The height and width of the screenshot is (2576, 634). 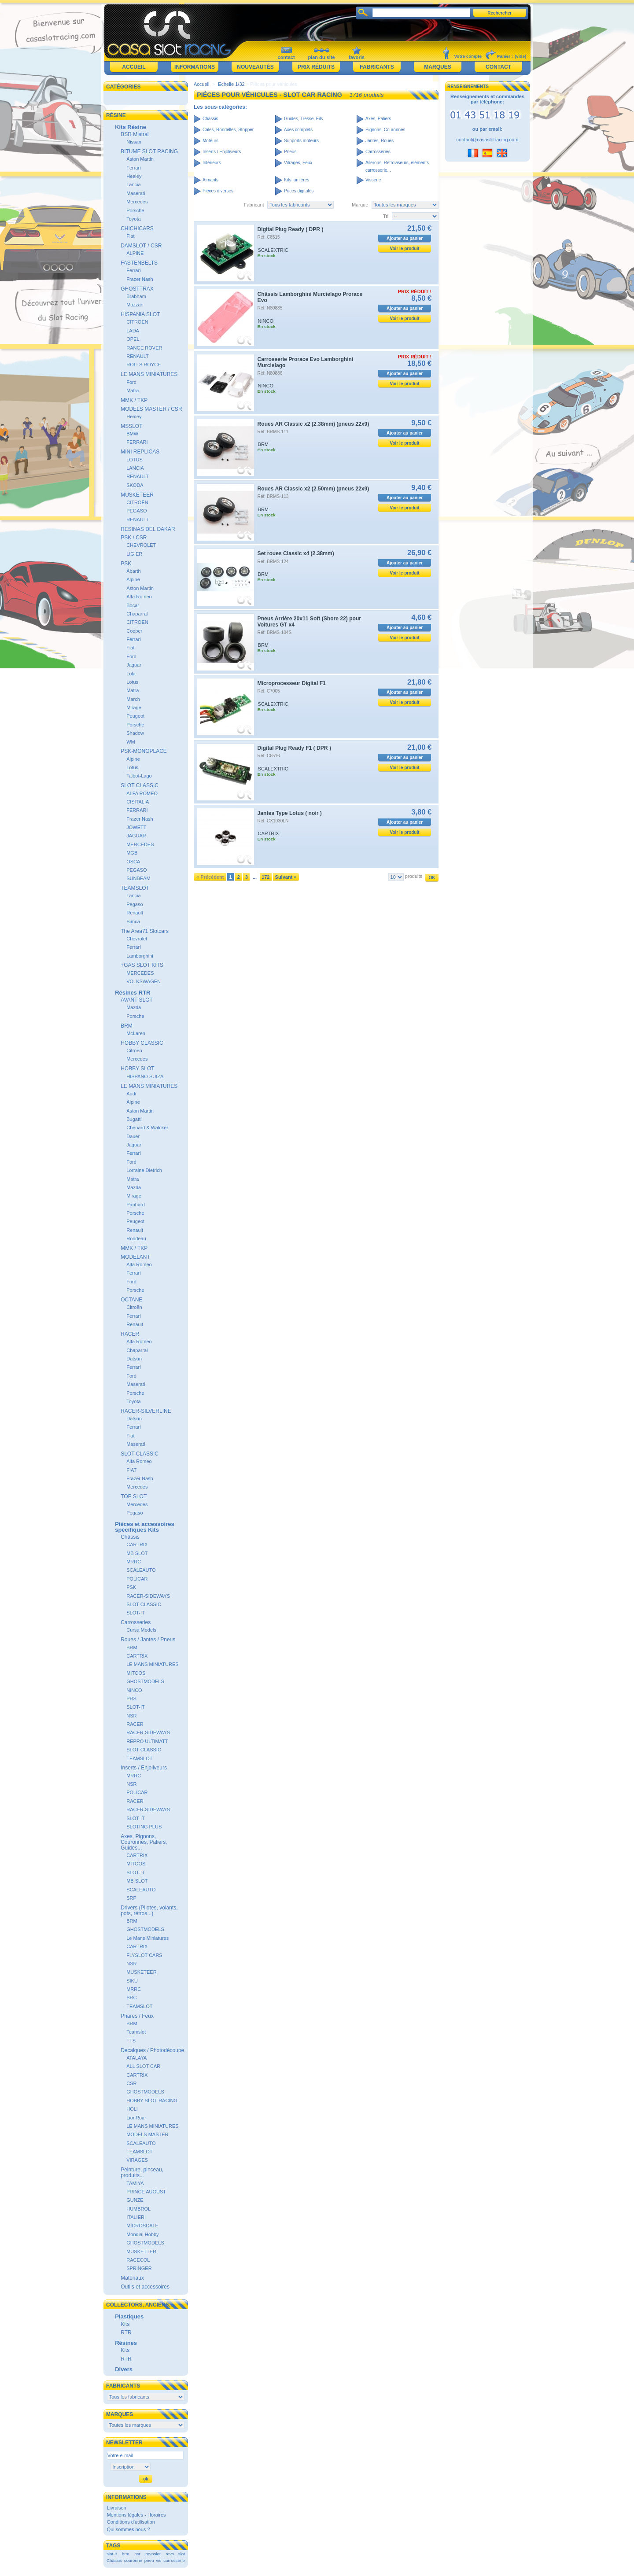 I want to click on Kits lumières, so click(x=296, y=179).